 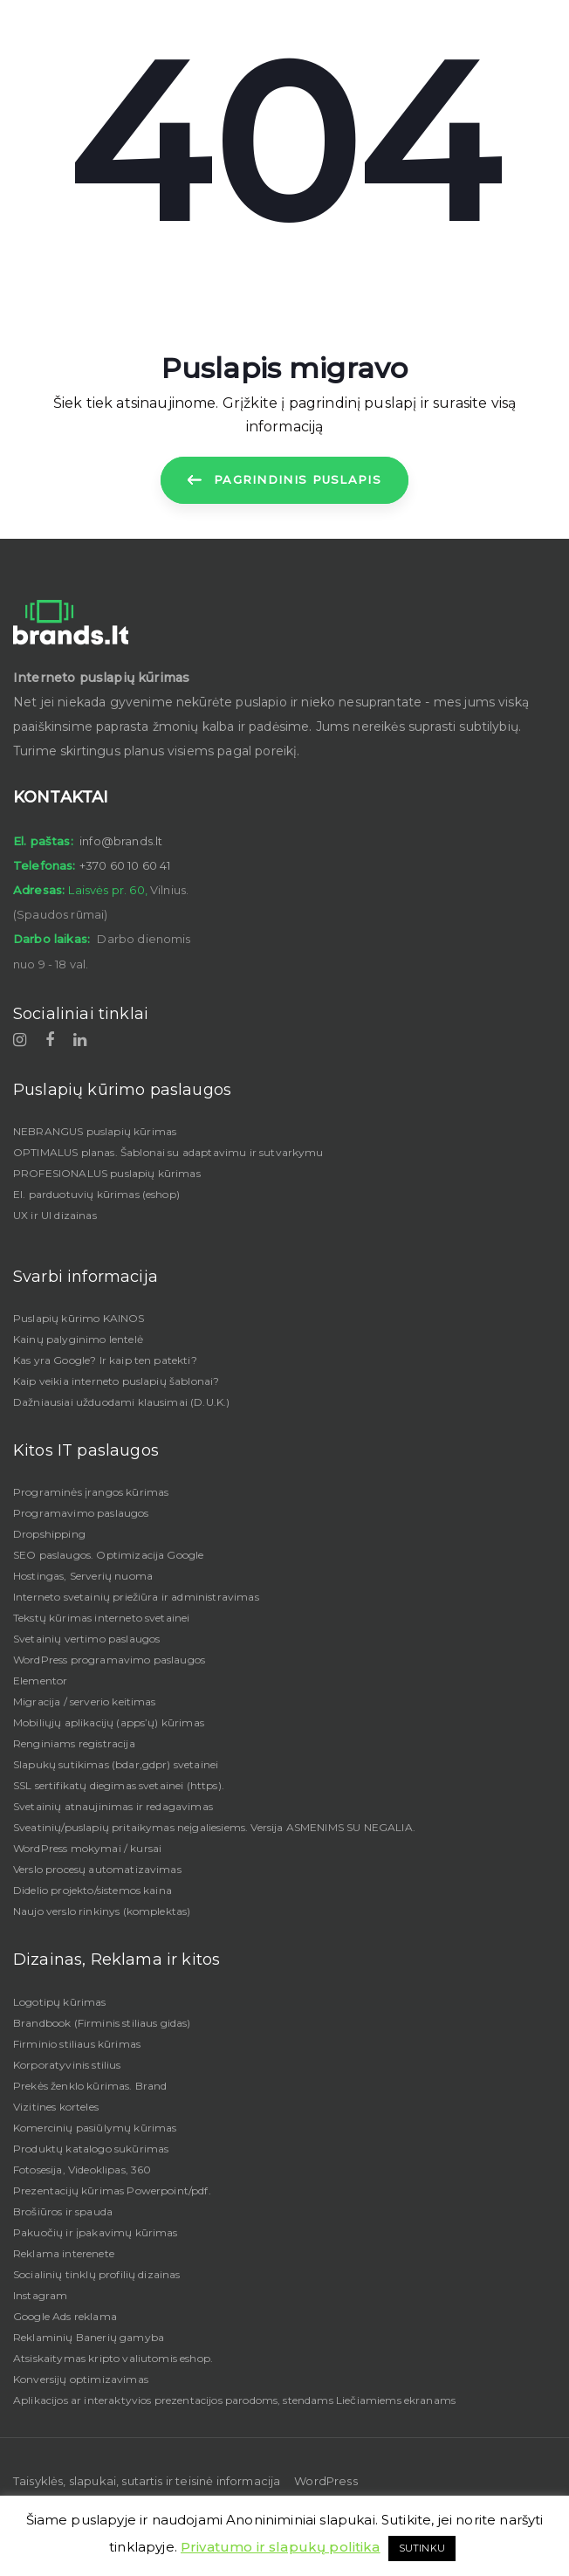 I want to click on WordPress, so click(x=325, y=2481).